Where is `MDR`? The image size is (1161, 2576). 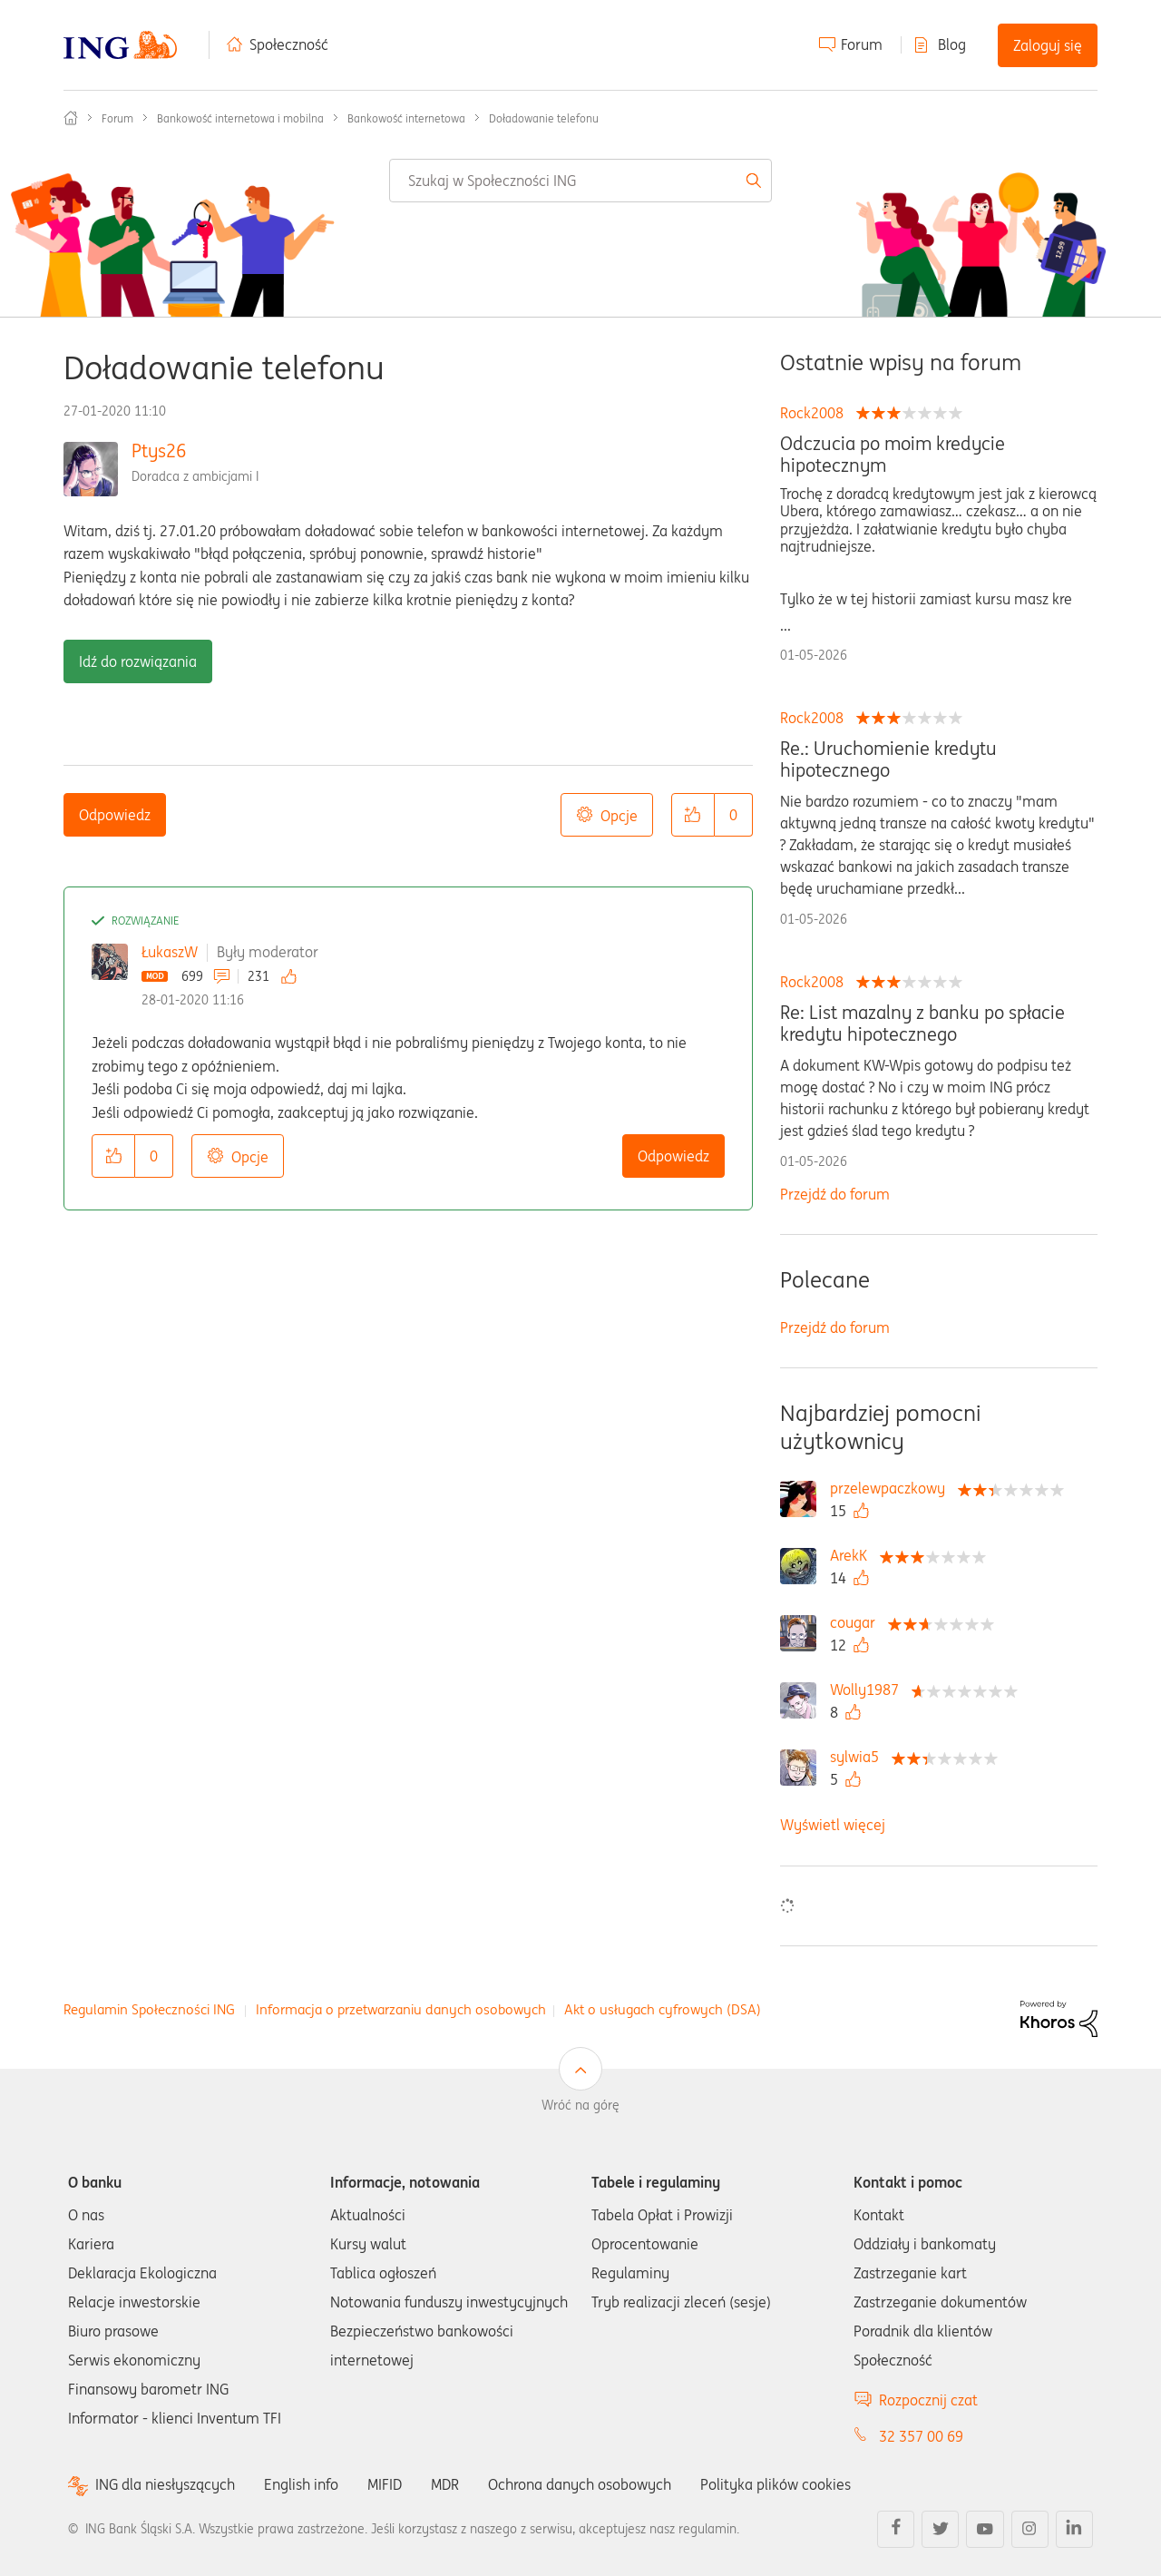 MDR is located at coordinates (445, 2484).